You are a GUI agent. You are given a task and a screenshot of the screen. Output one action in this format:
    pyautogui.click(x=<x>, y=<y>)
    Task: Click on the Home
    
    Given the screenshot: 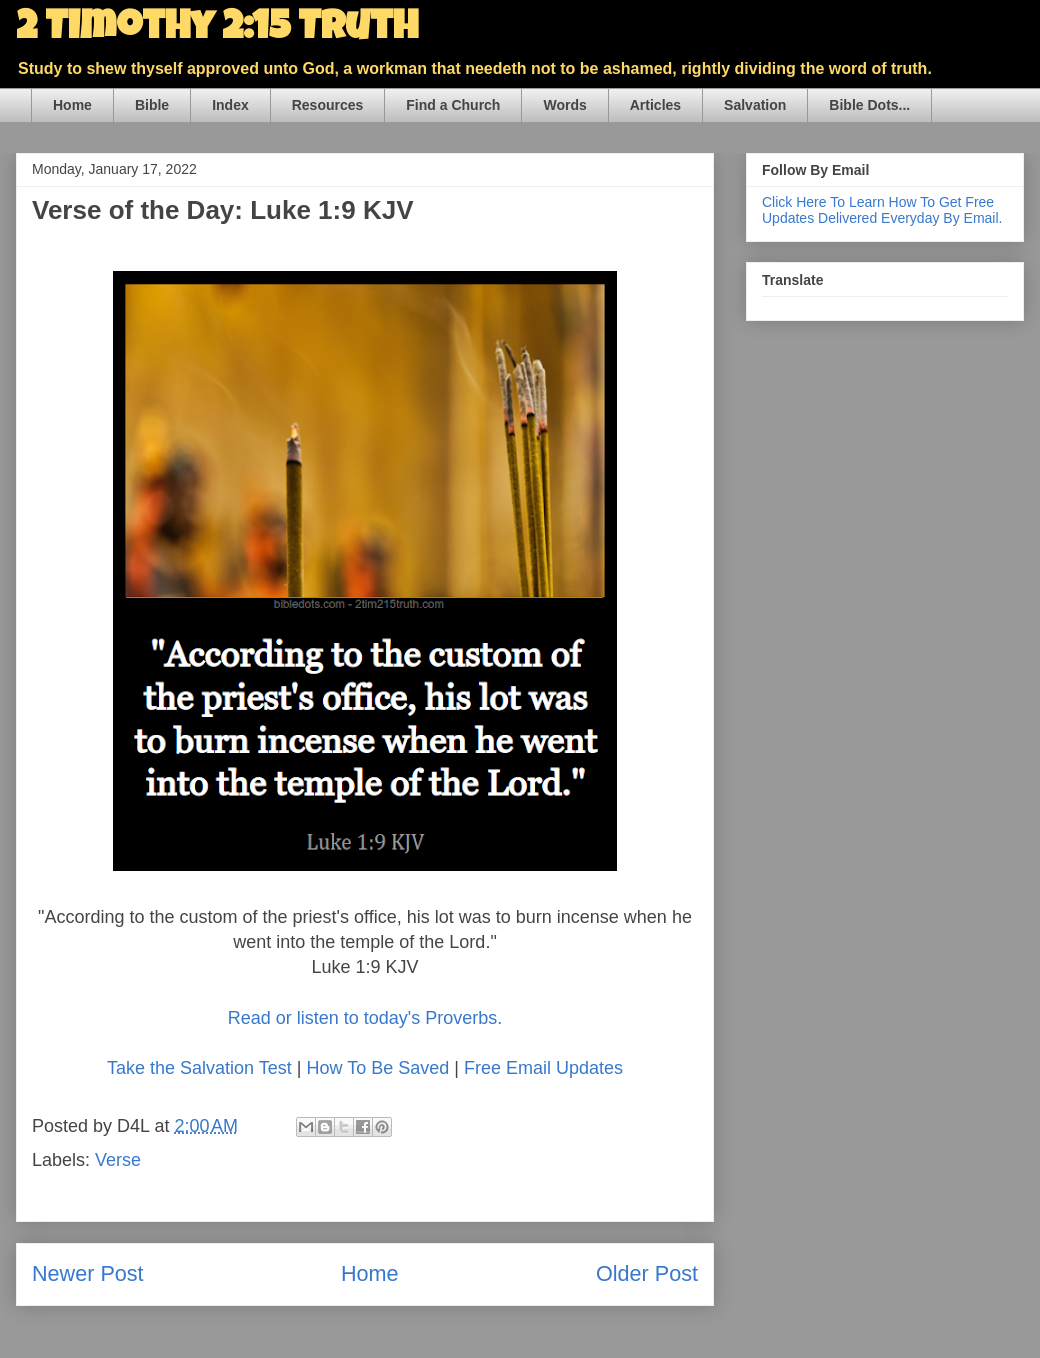 What is the action you would take?
    pyautogui.click(x=72, y=105)
    